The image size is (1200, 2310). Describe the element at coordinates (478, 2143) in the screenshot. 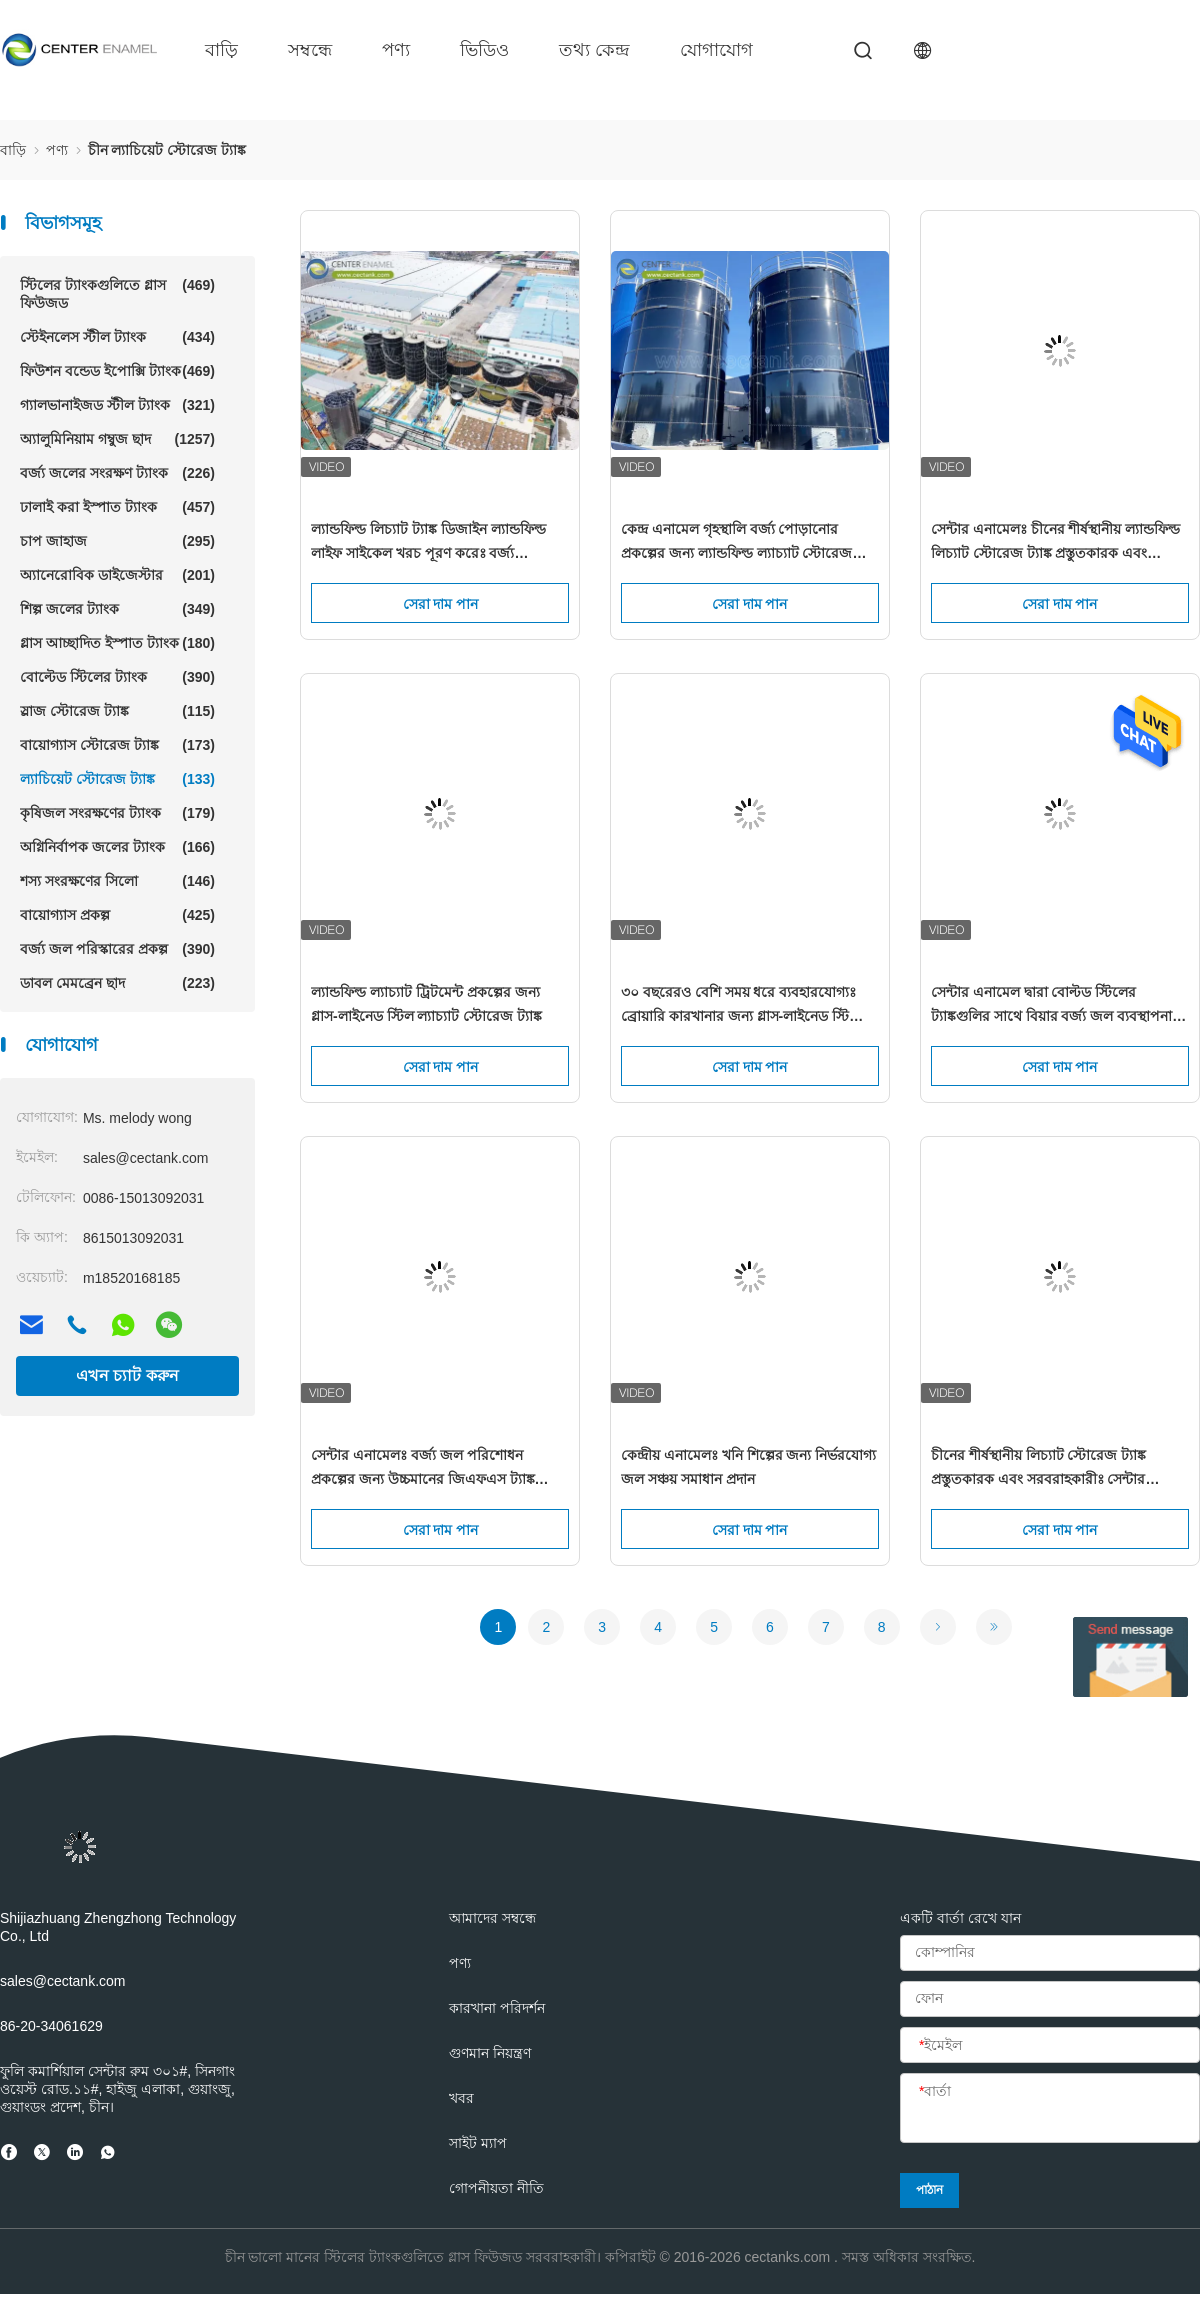

I see `সাইট ম্যাপ` at that location.